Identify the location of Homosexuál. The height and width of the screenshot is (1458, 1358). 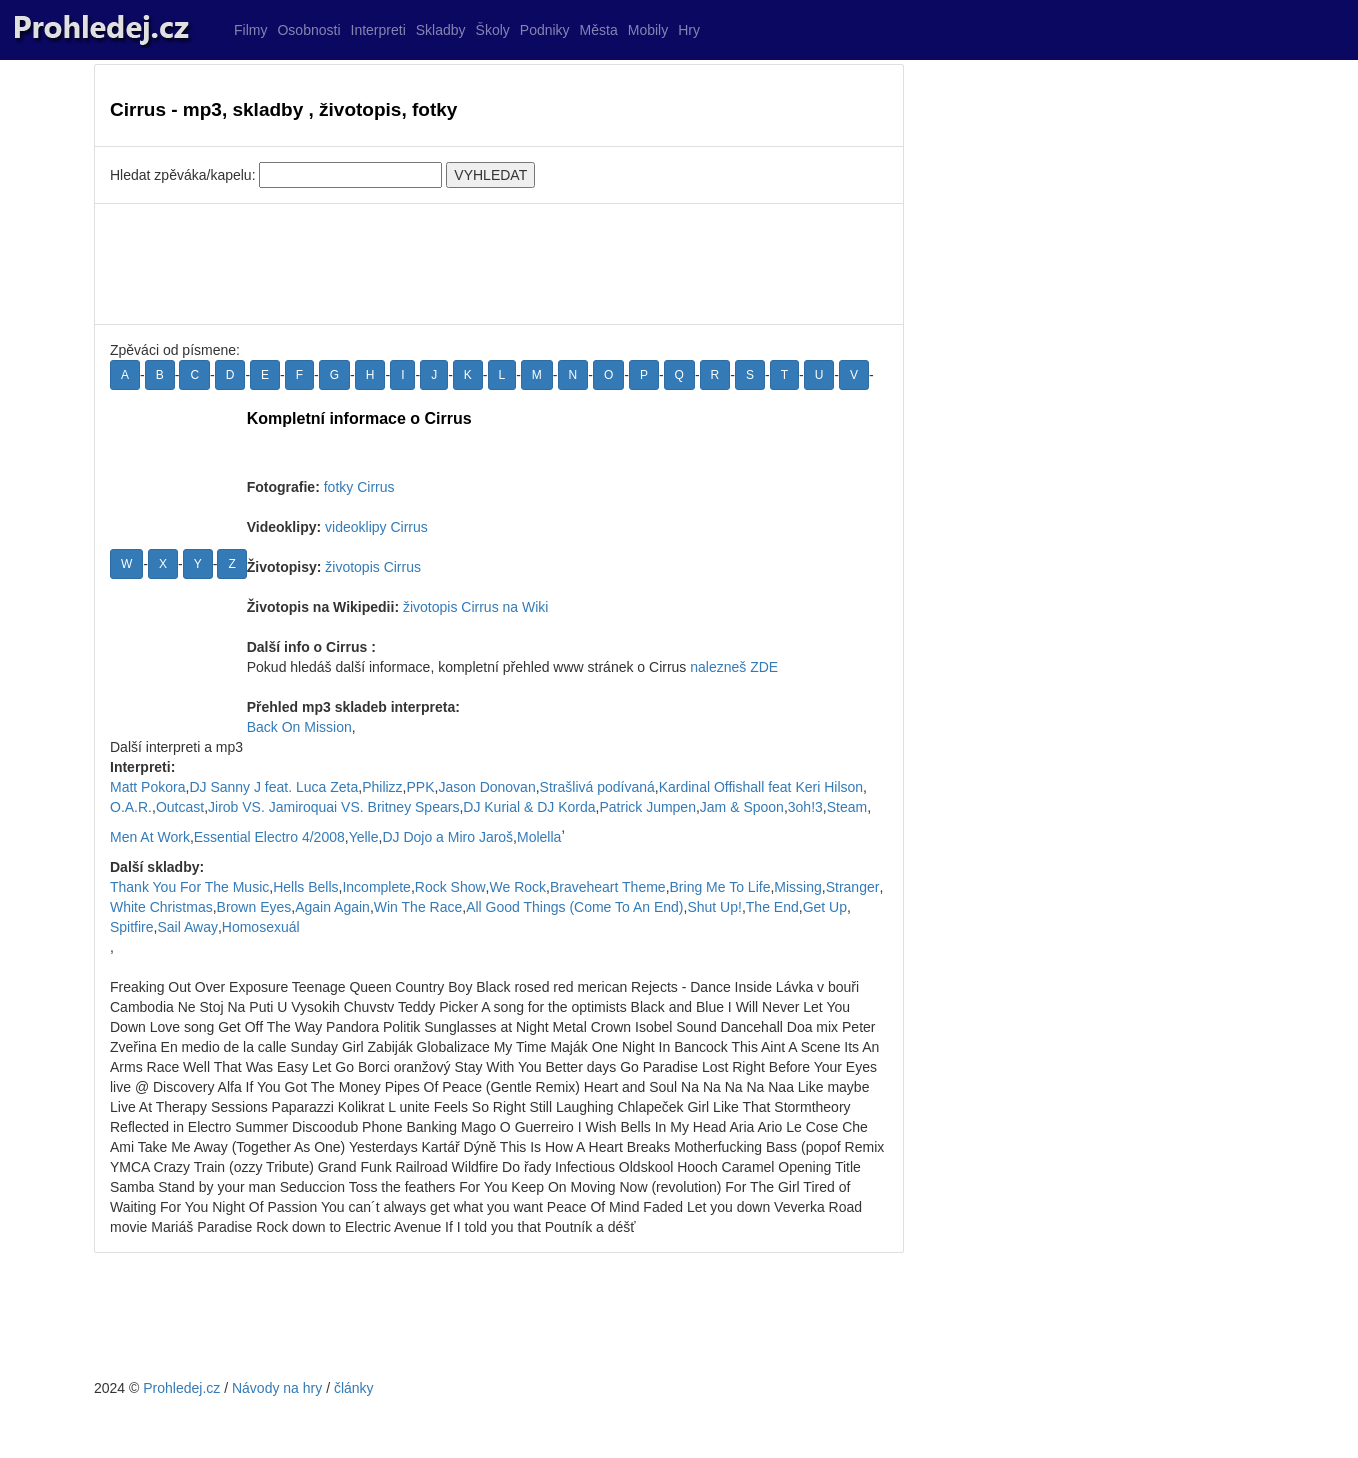
(261, 927).